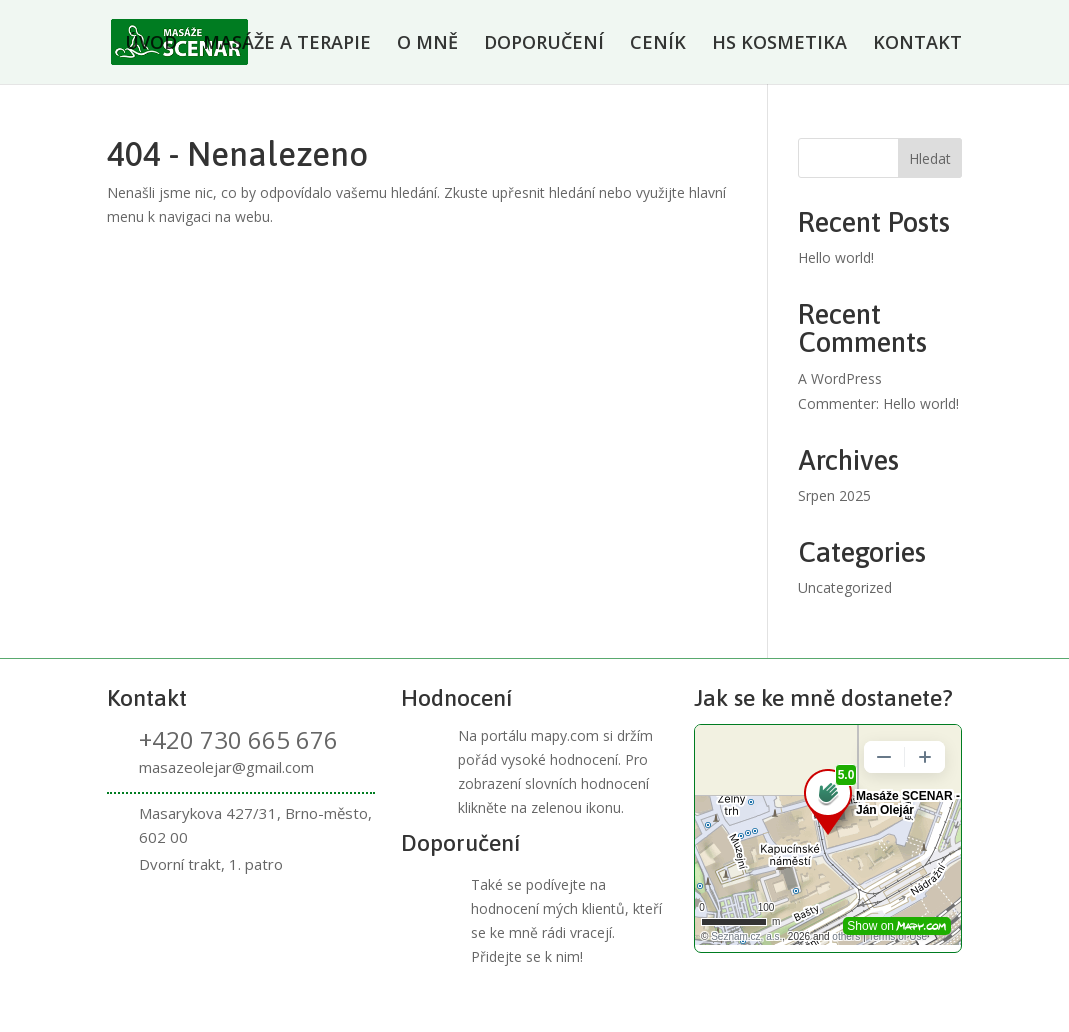  What do you see at coordinates (658, 44) in the screenshot?
I see `CENÍK` at bounding box center [658, 44].